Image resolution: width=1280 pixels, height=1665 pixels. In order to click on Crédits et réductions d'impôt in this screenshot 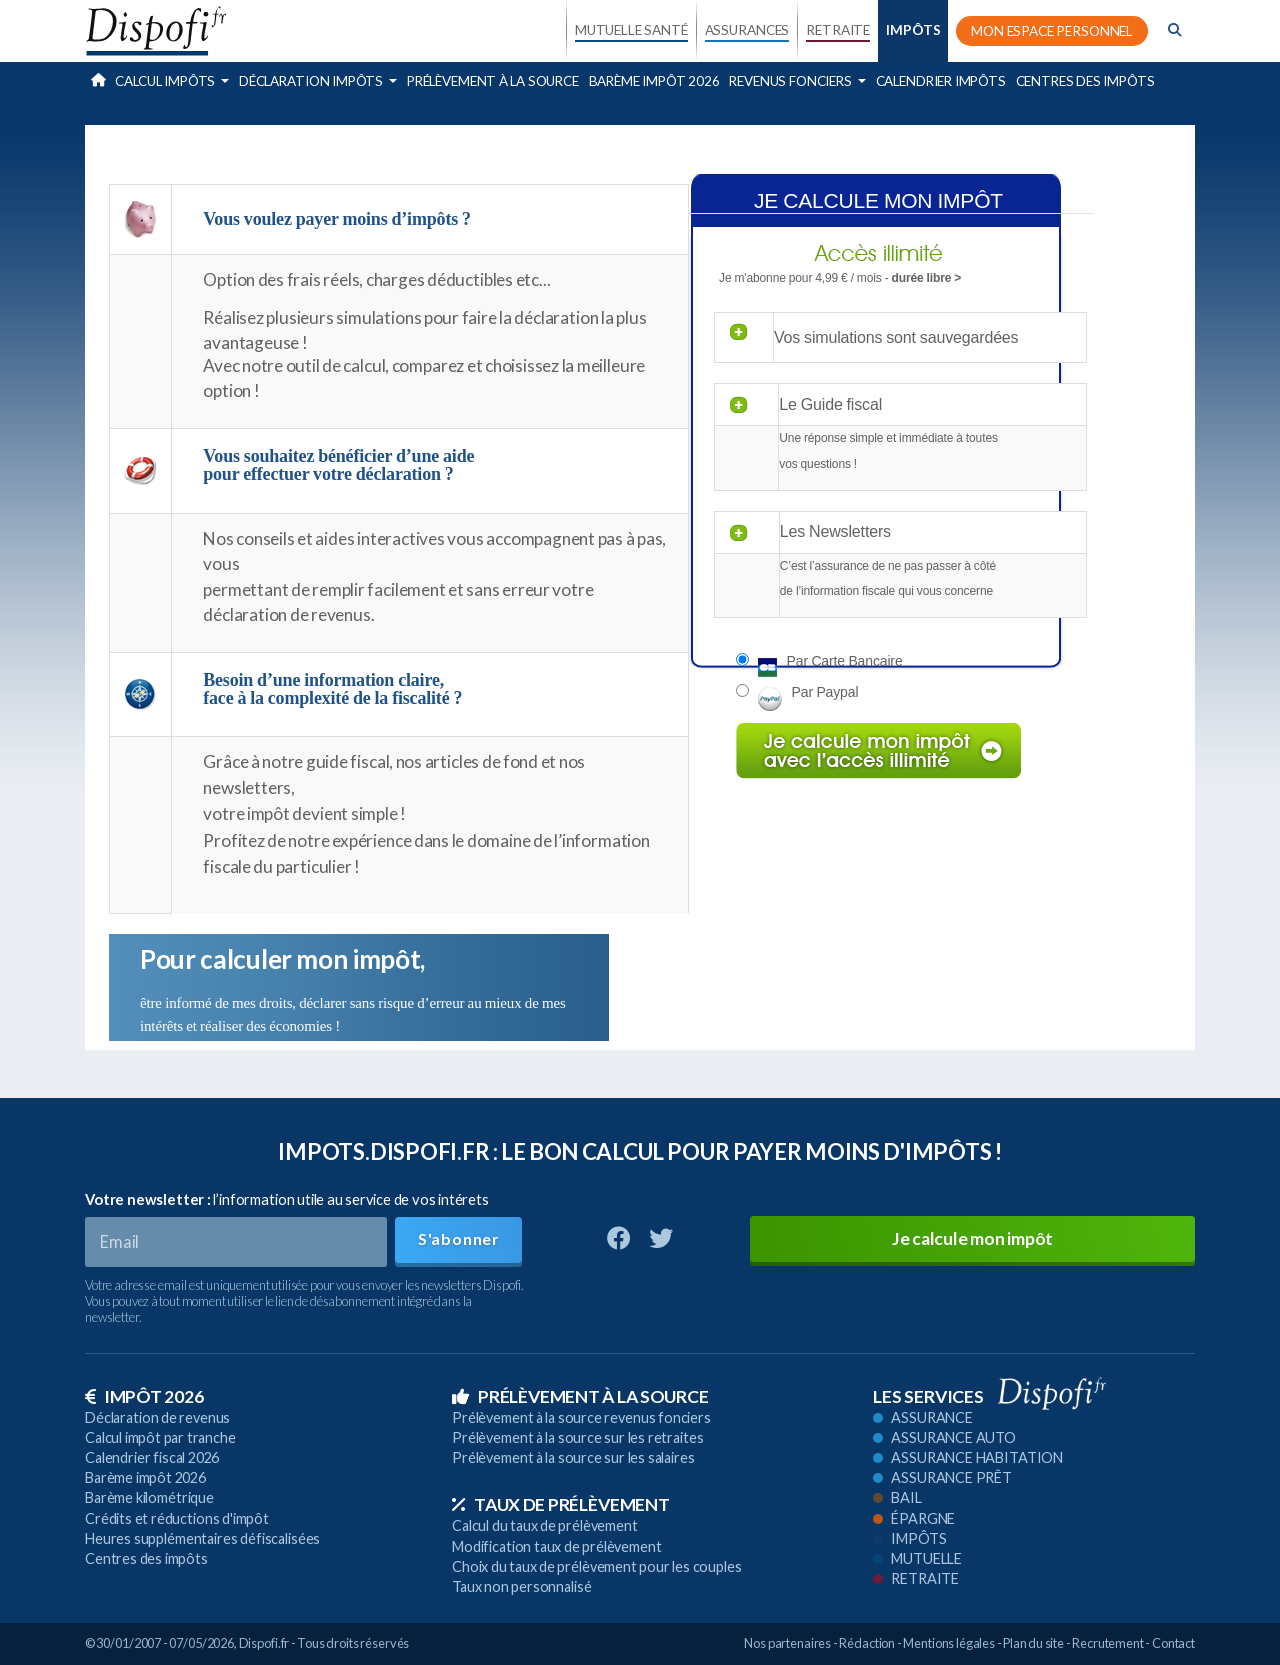, I will do `click(177, 1518)`.